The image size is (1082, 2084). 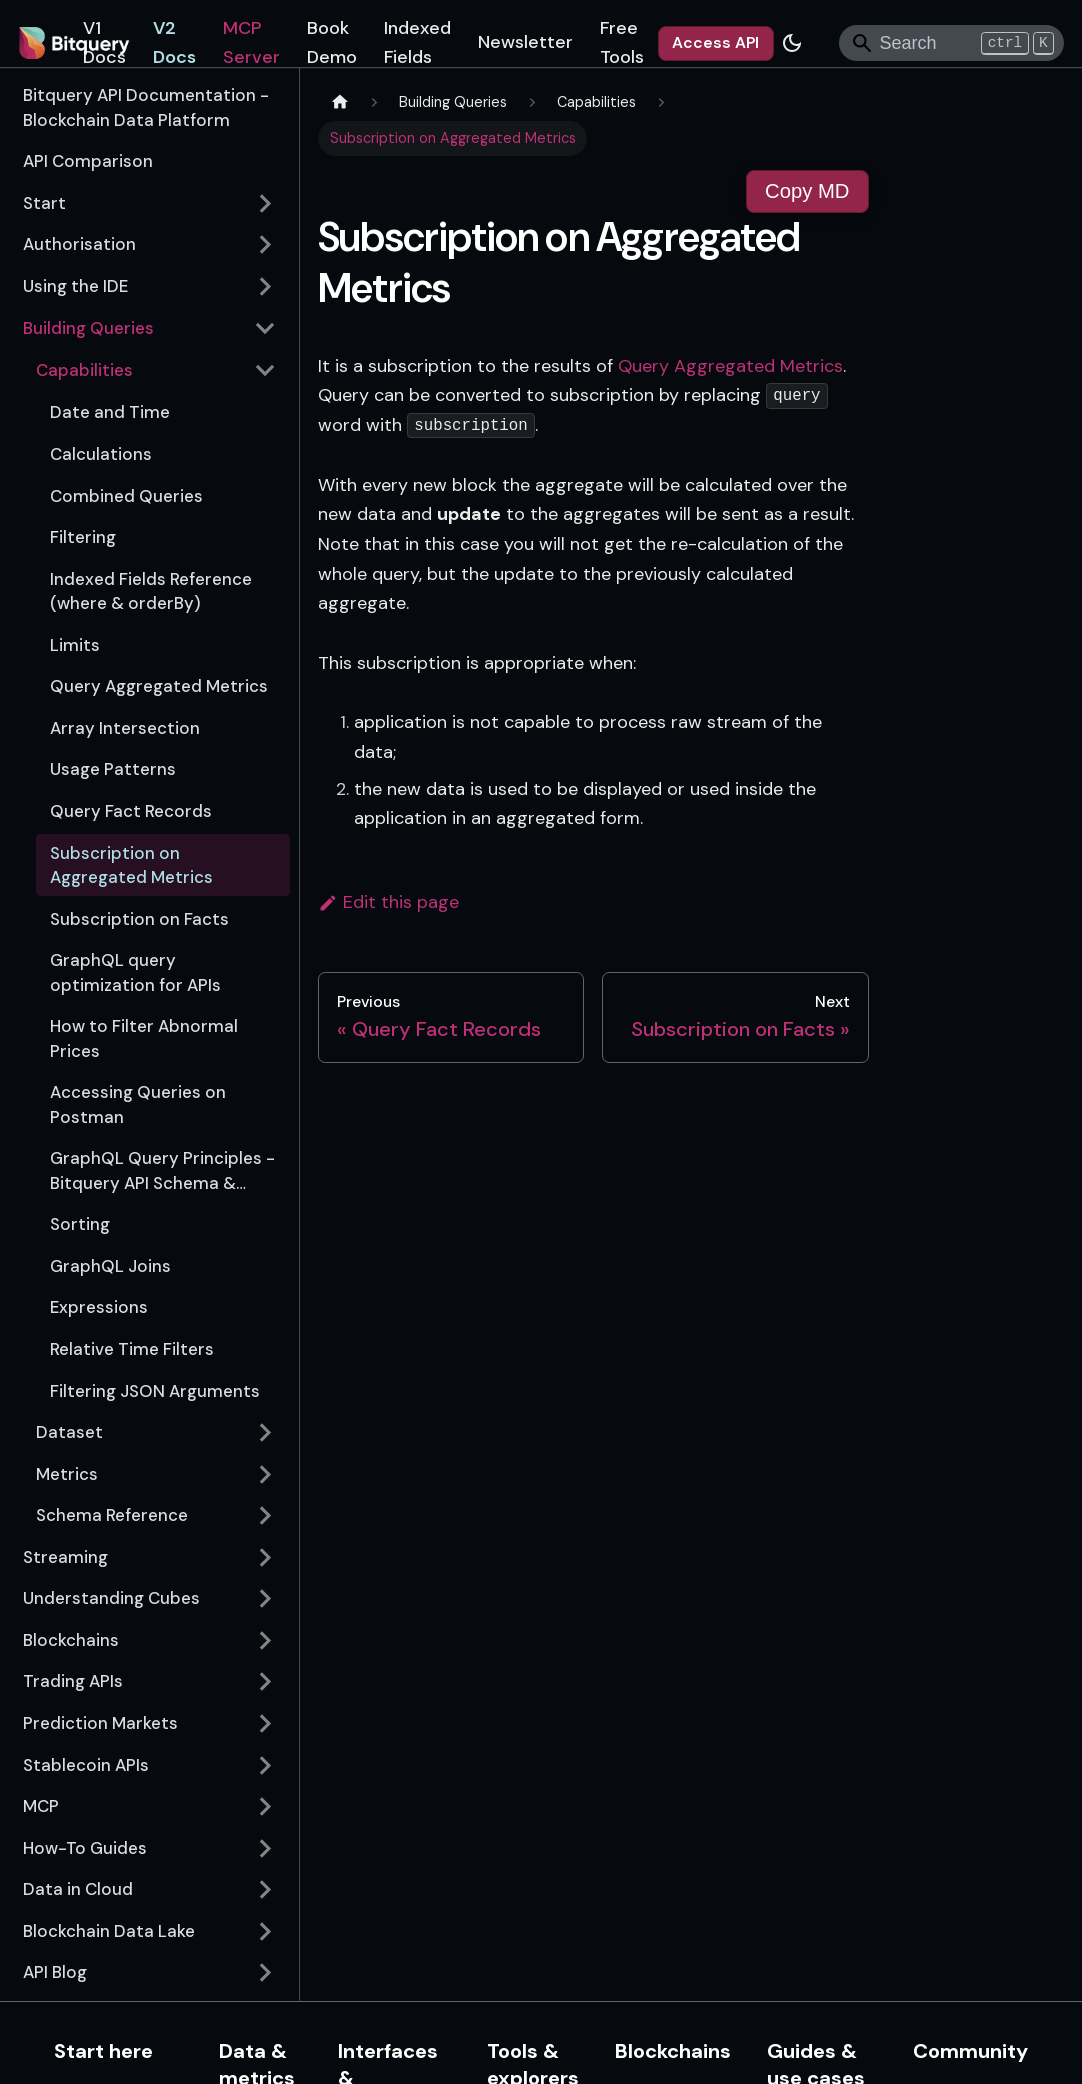 I want to click on Indexed Fields, so click(x=417, y=43).